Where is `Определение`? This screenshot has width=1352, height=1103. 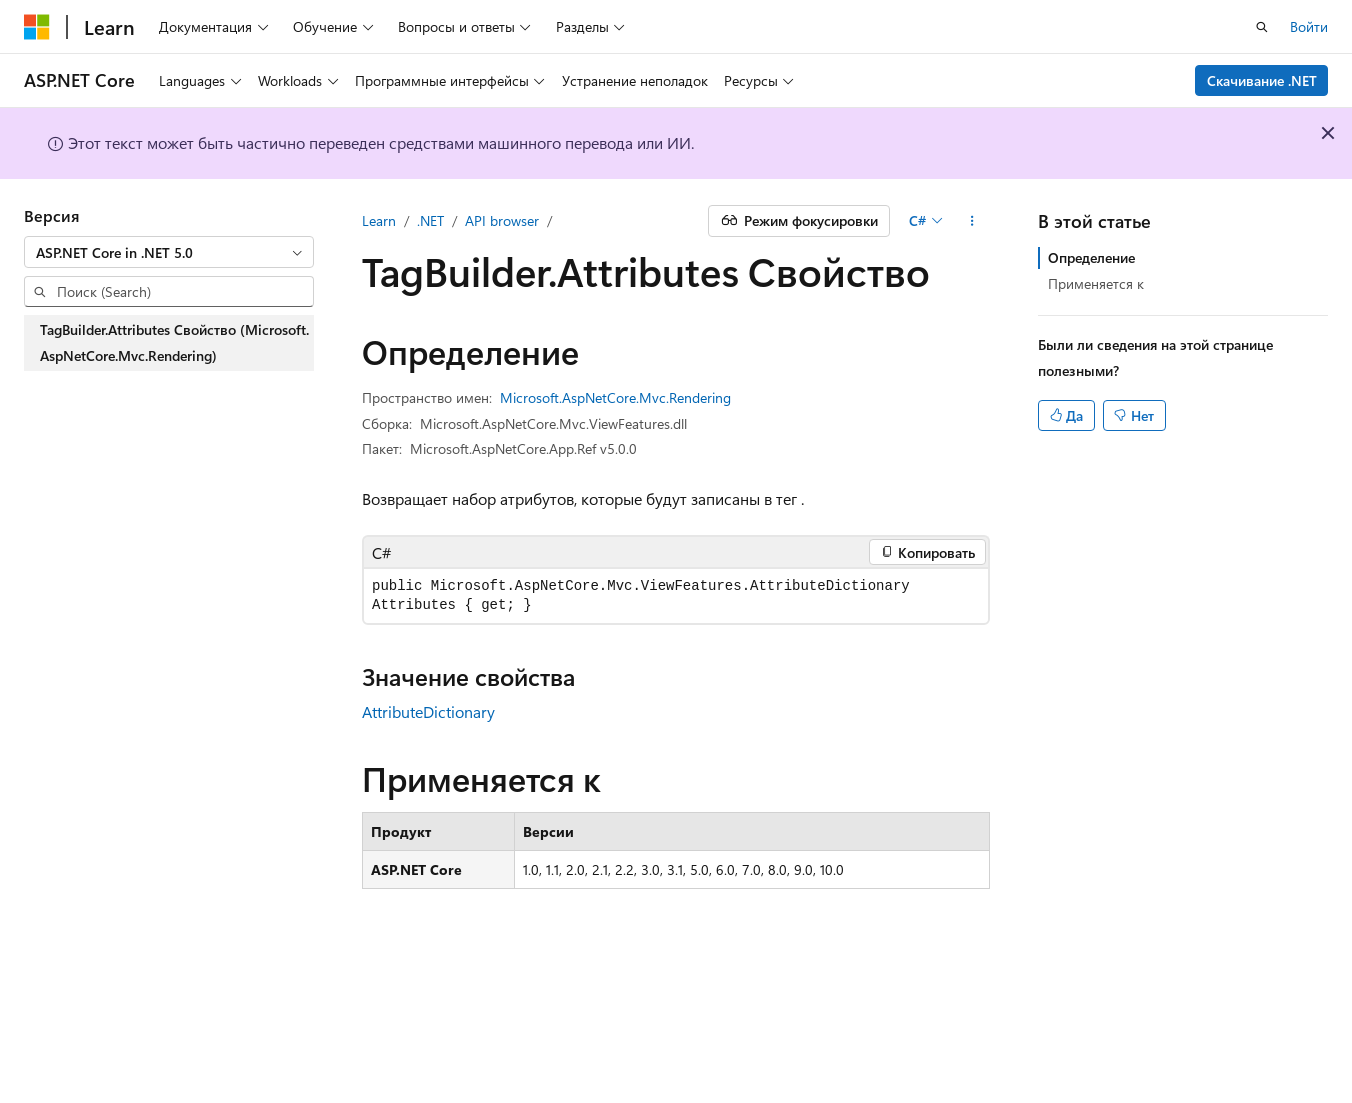 Определение is located at coordinates (1091, 257).